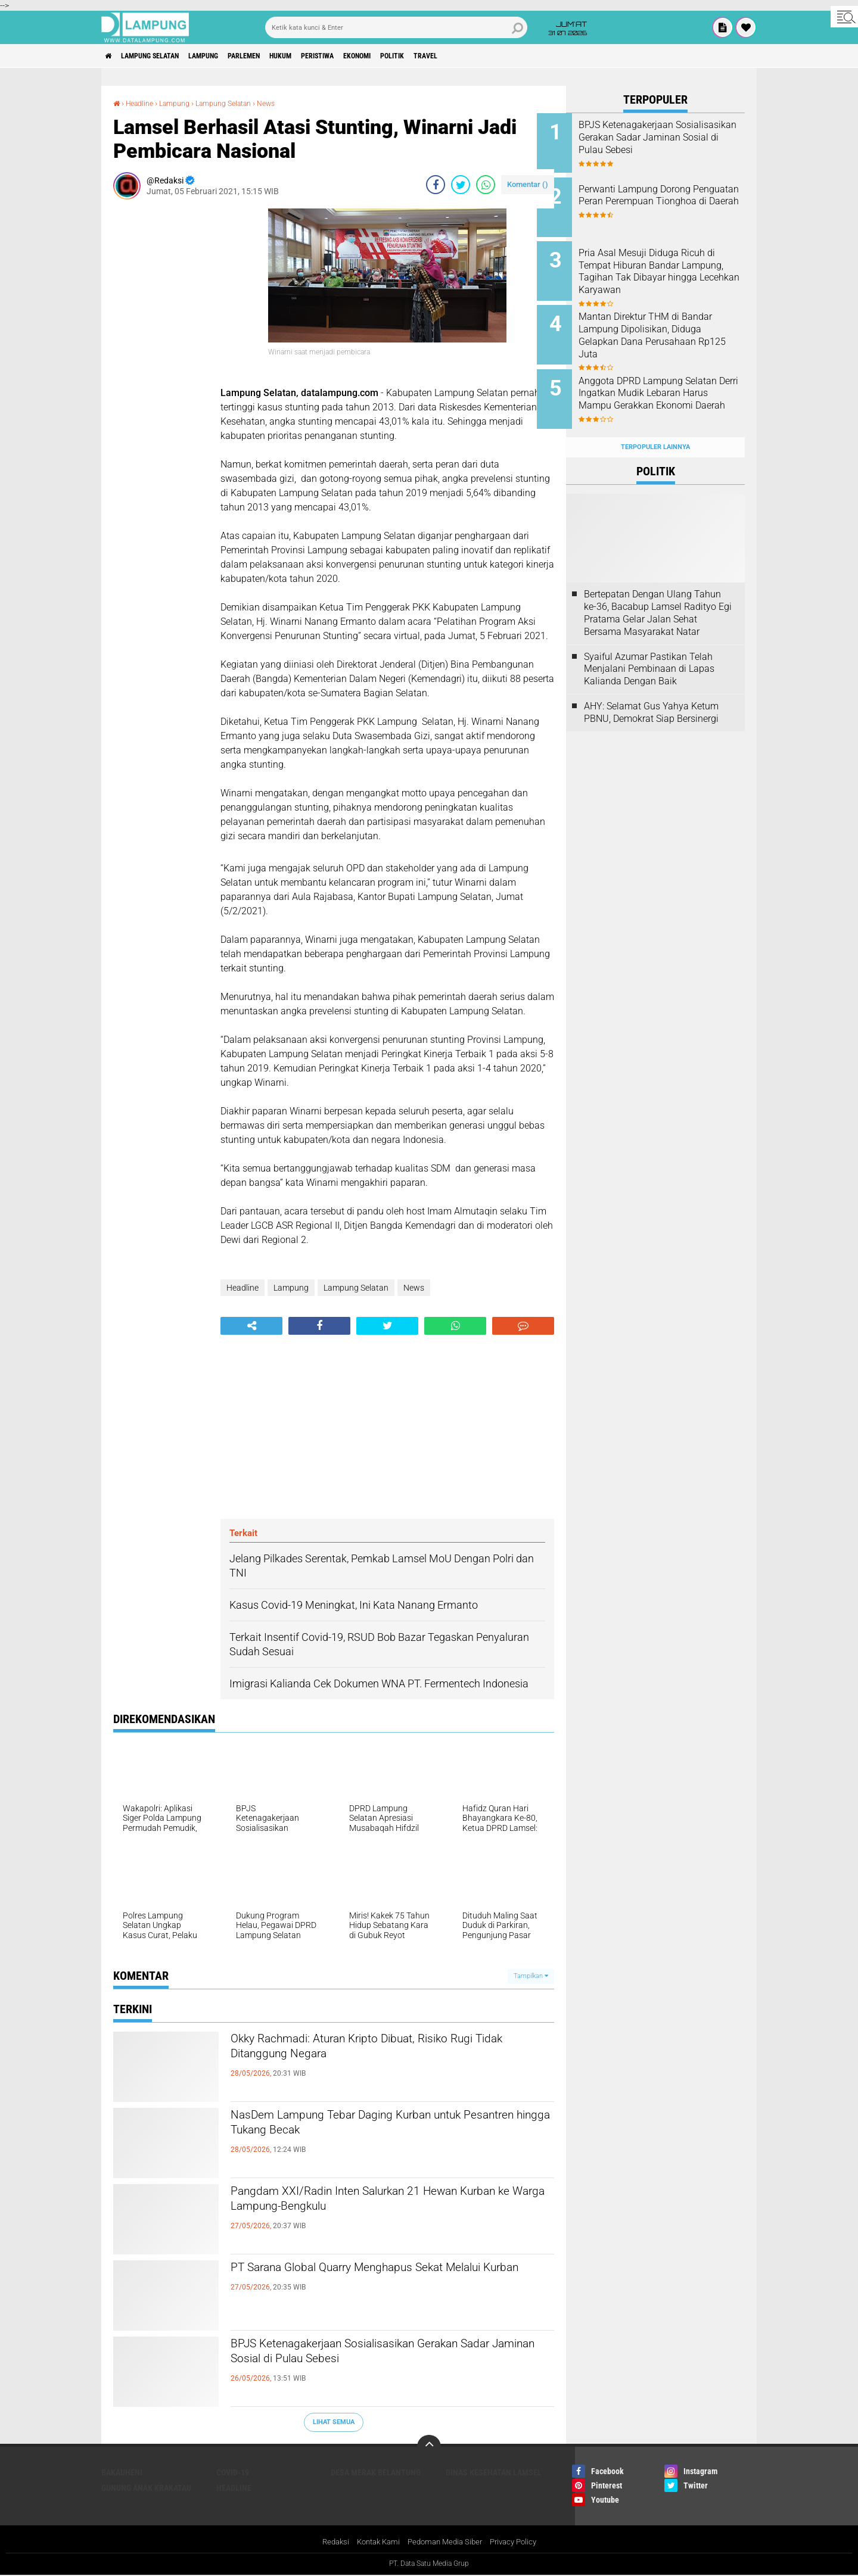 Image resolution: width=858 pixels, height=2576 pixels. What do you see at coordinates (121, 2472) in the screenshot?
I see `Bakauheni` at bounding box center [121, 2472].